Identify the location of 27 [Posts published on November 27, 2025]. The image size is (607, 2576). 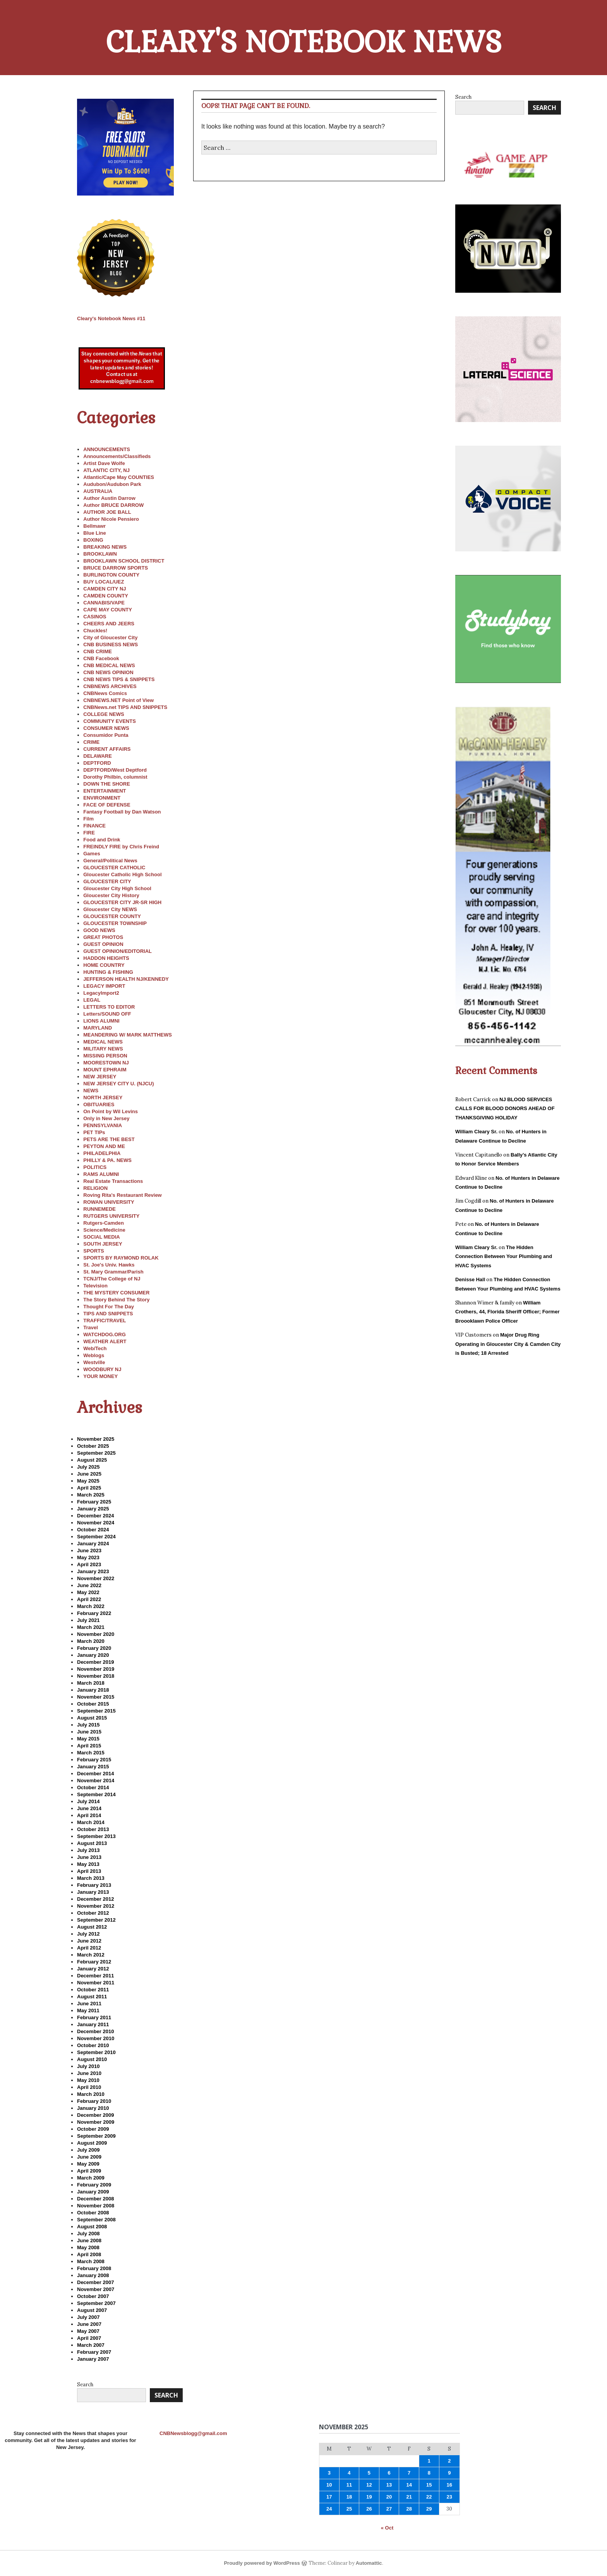
(389, 2509).